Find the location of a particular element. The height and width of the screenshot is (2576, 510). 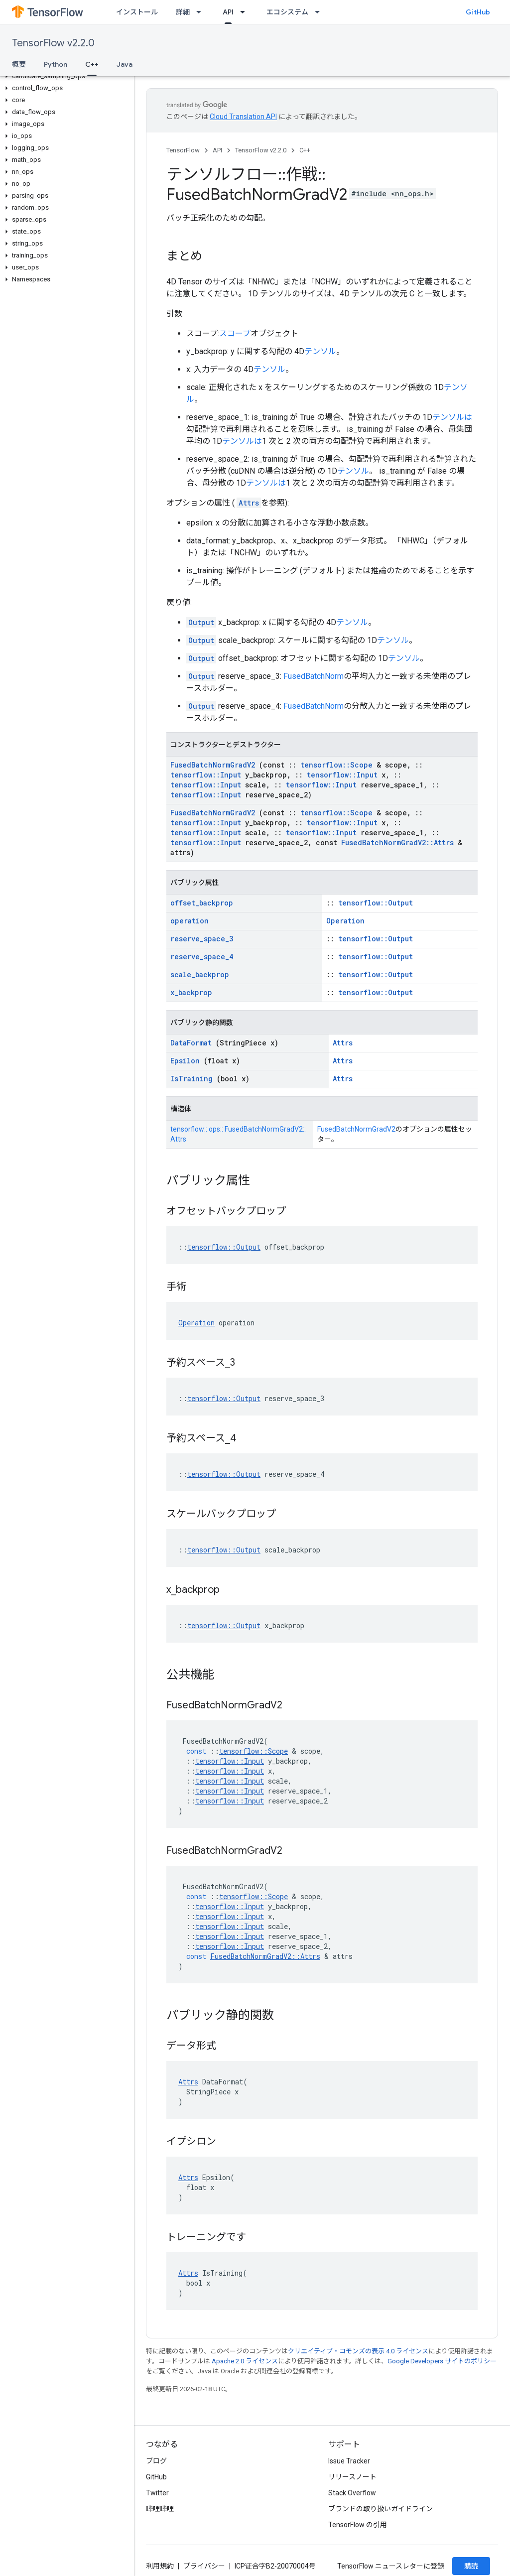

tensorflow::Input is located at coordinates (205, 774).